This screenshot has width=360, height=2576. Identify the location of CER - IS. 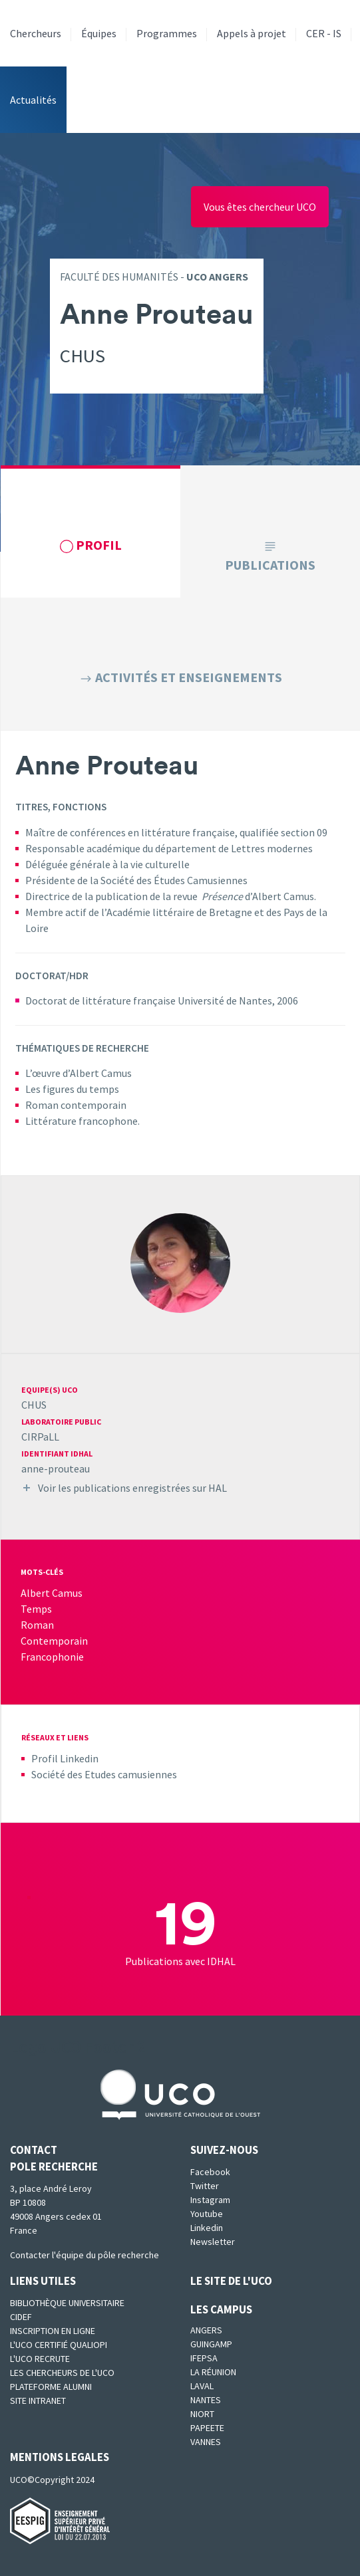
(323, 33).